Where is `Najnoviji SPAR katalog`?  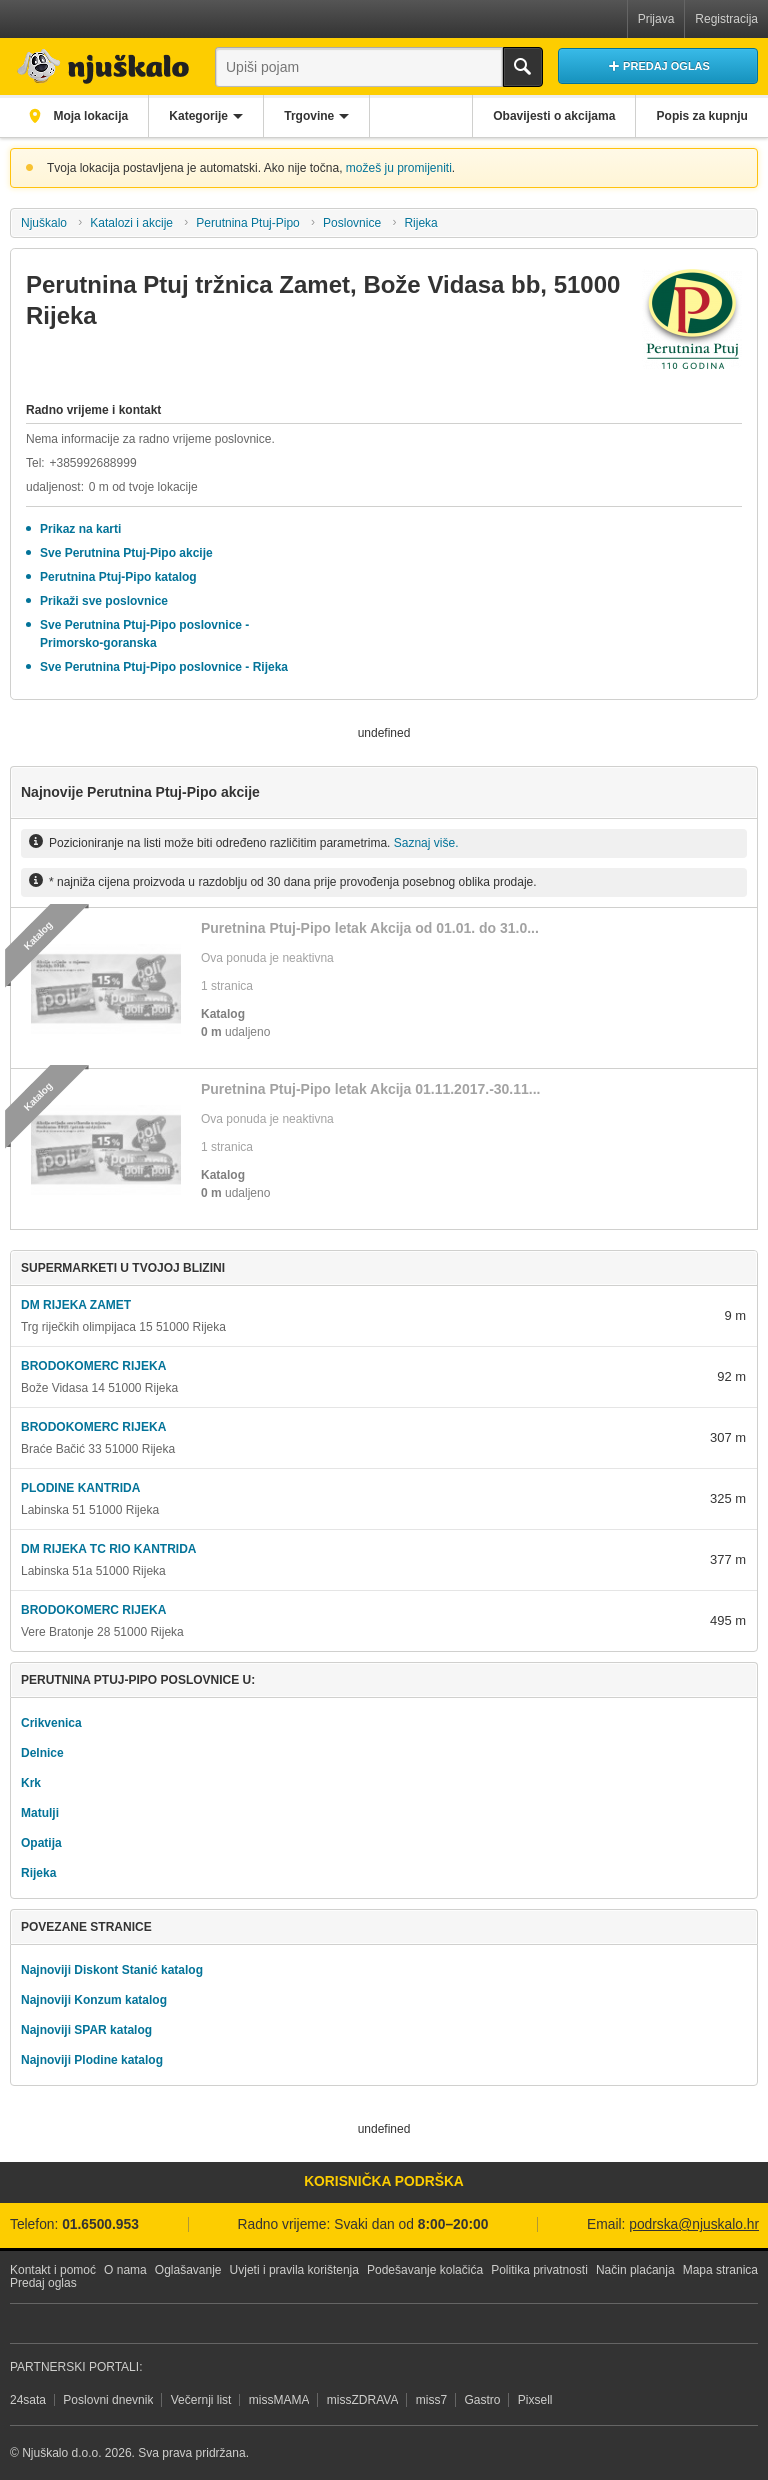
Najnoviji SPAR katalog is located at coordinates (86, 2030).